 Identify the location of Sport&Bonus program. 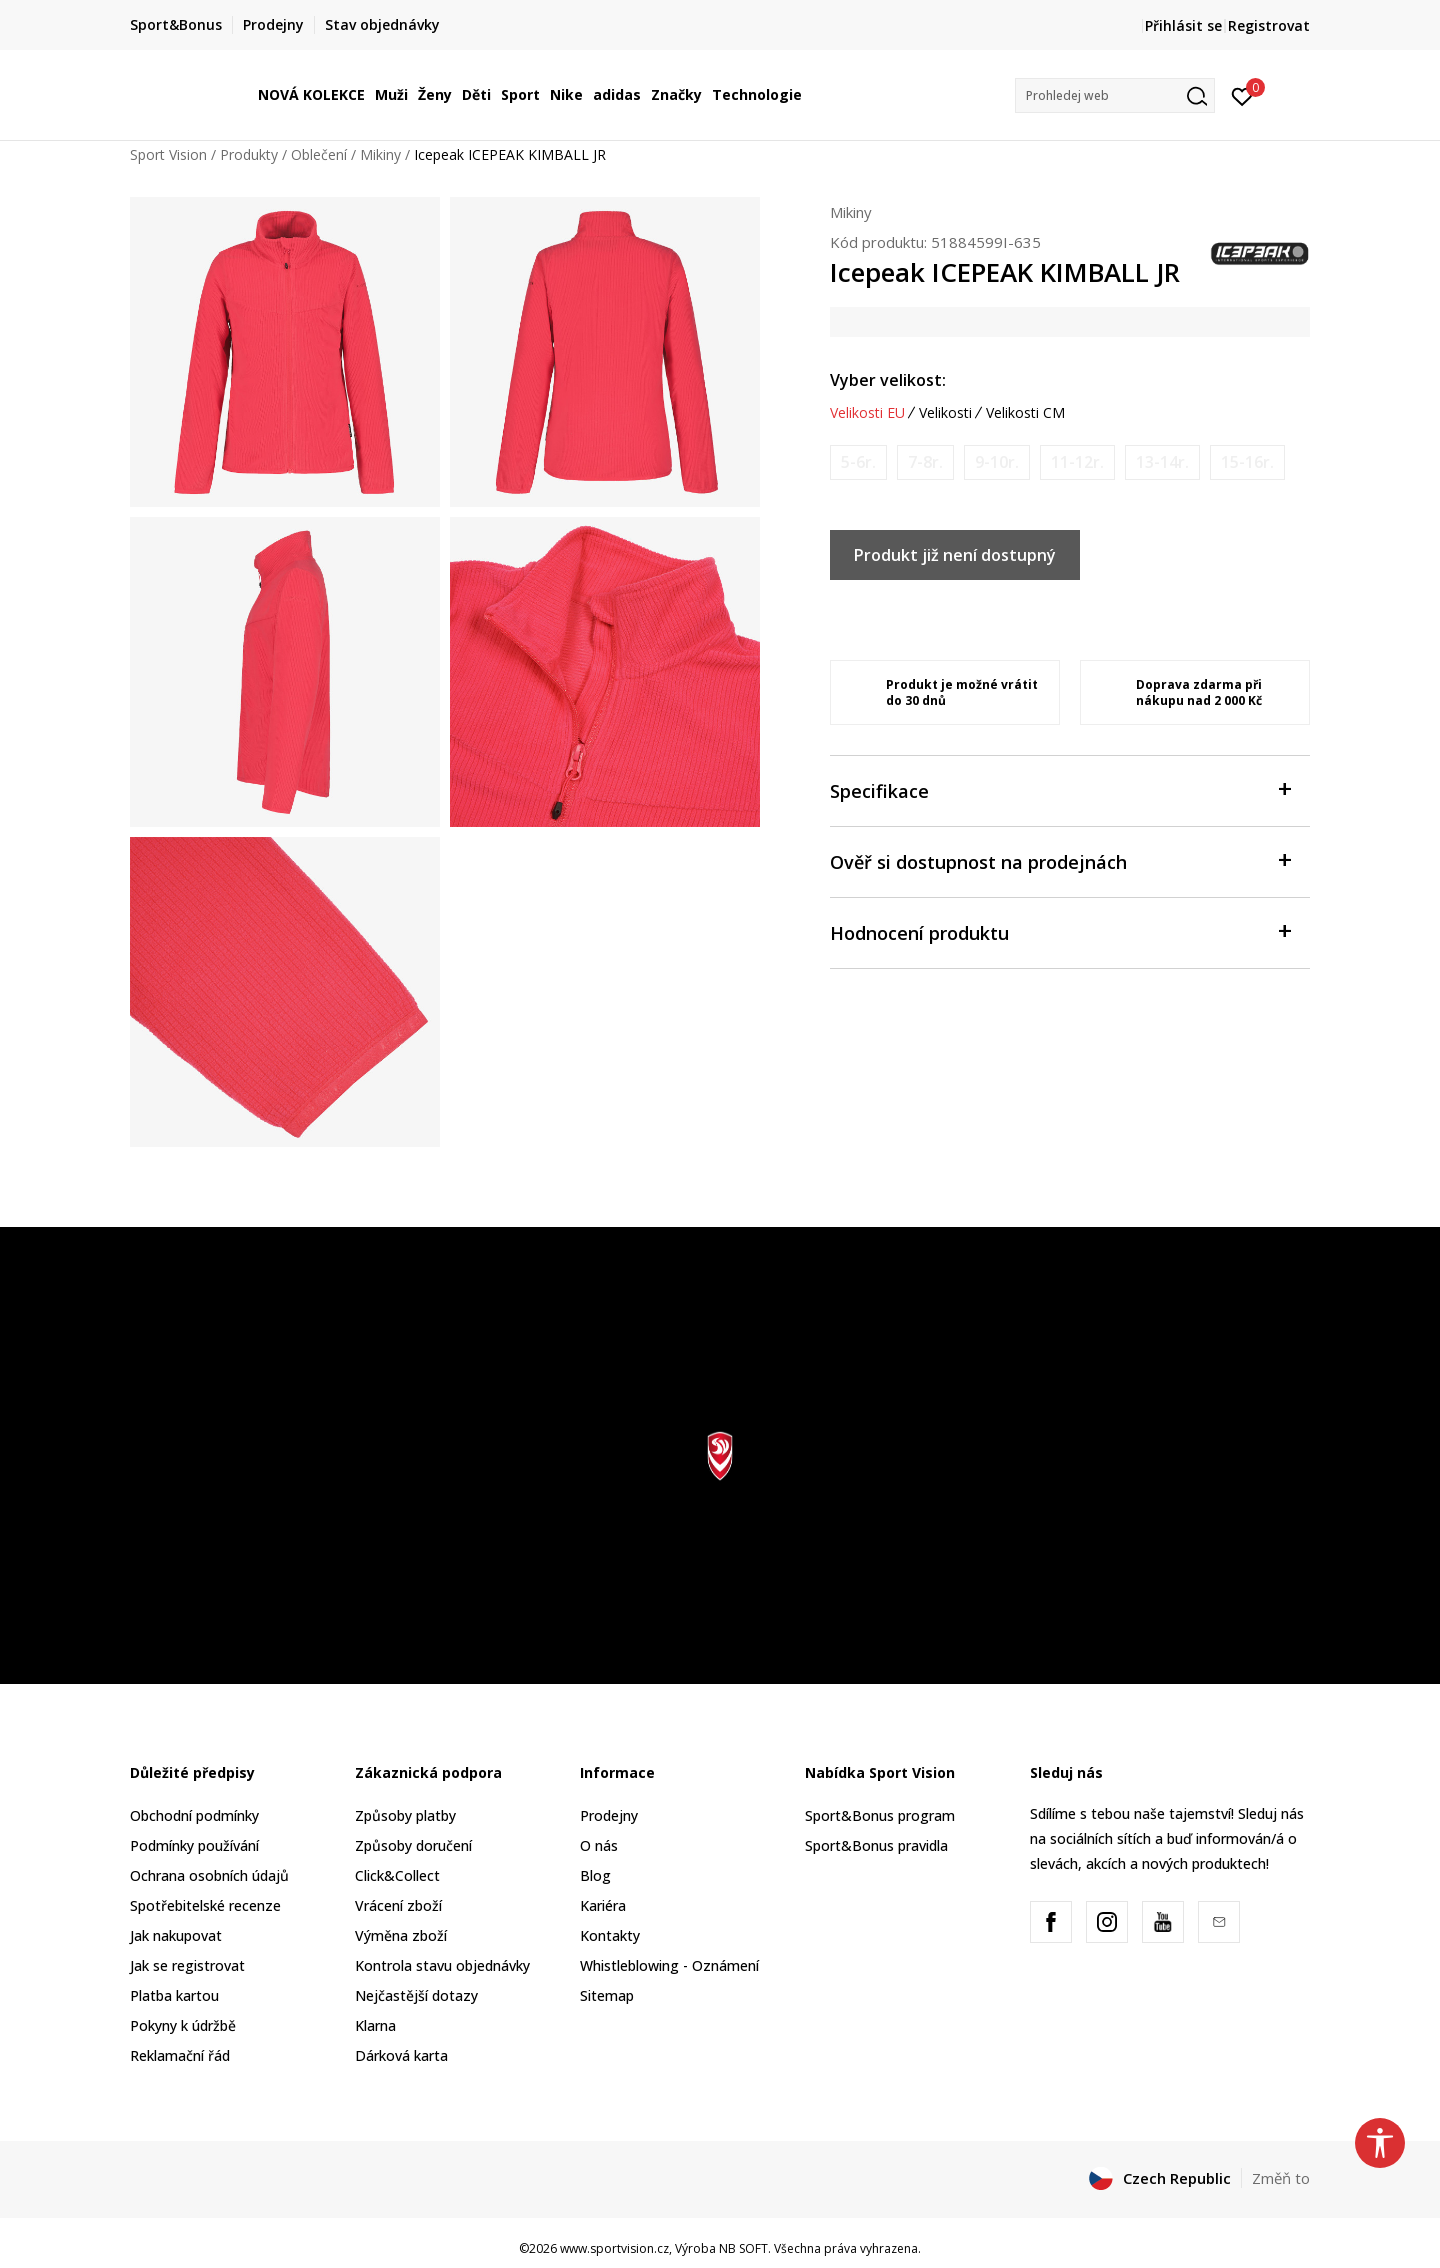
(880, 1815).